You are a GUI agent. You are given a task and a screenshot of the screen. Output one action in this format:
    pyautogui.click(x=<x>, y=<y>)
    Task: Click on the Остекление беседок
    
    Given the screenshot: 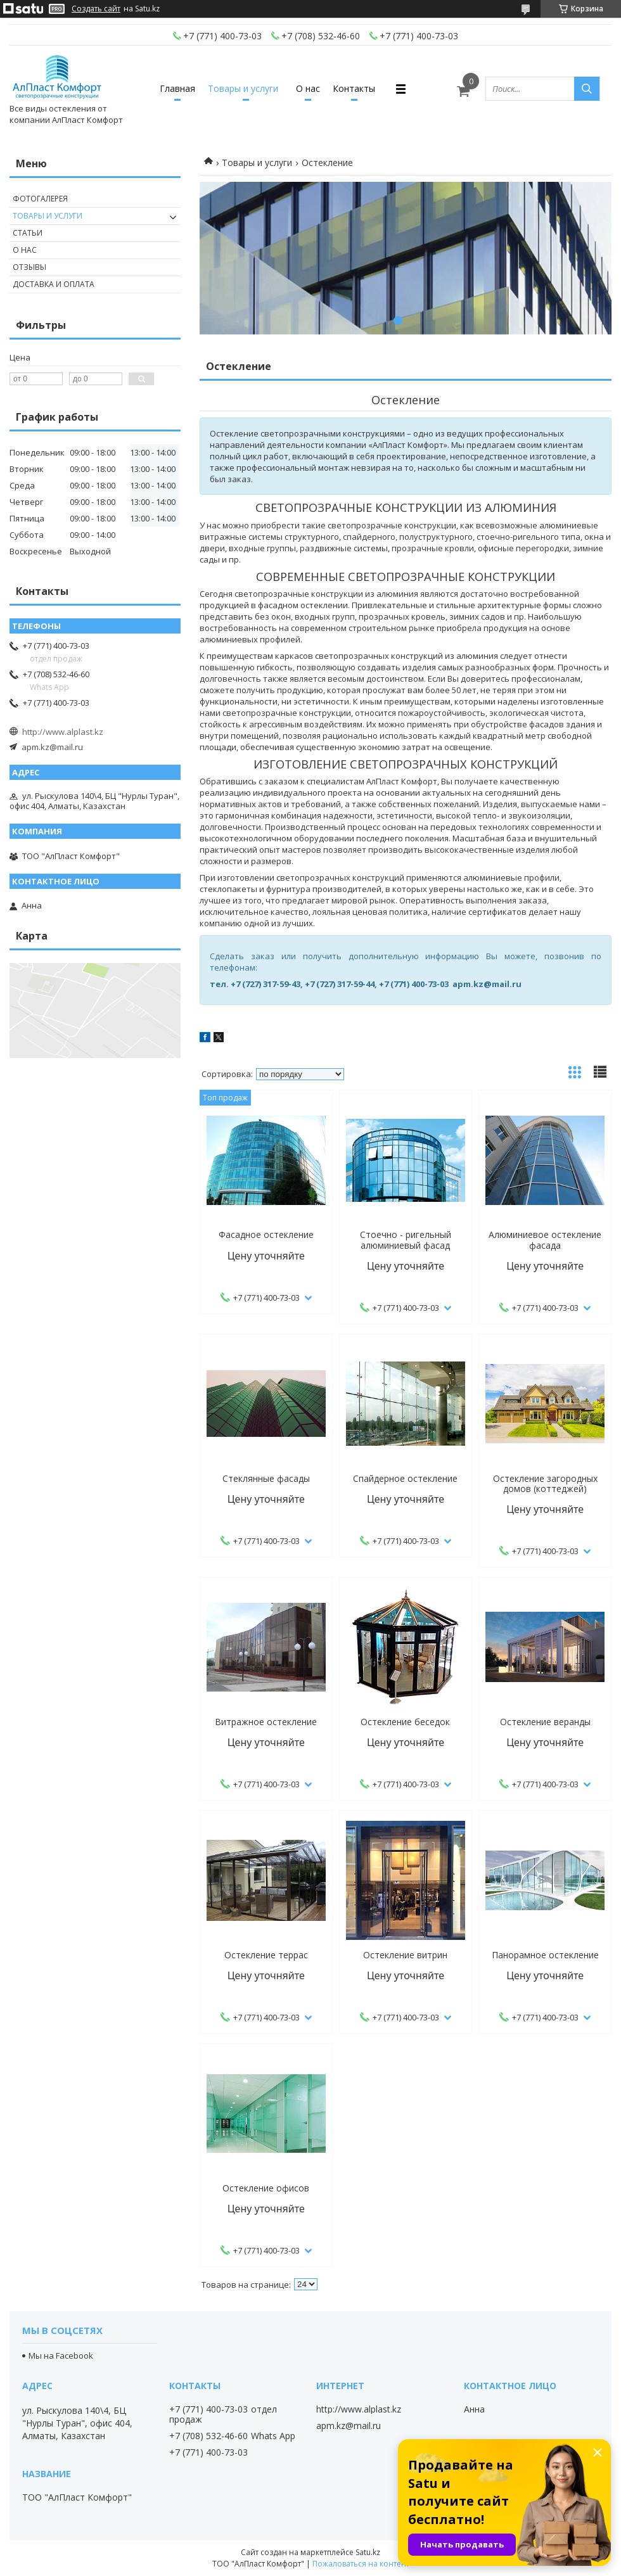 What is the action you would take?
    pyautogui.click(x=405, y=1722)
    